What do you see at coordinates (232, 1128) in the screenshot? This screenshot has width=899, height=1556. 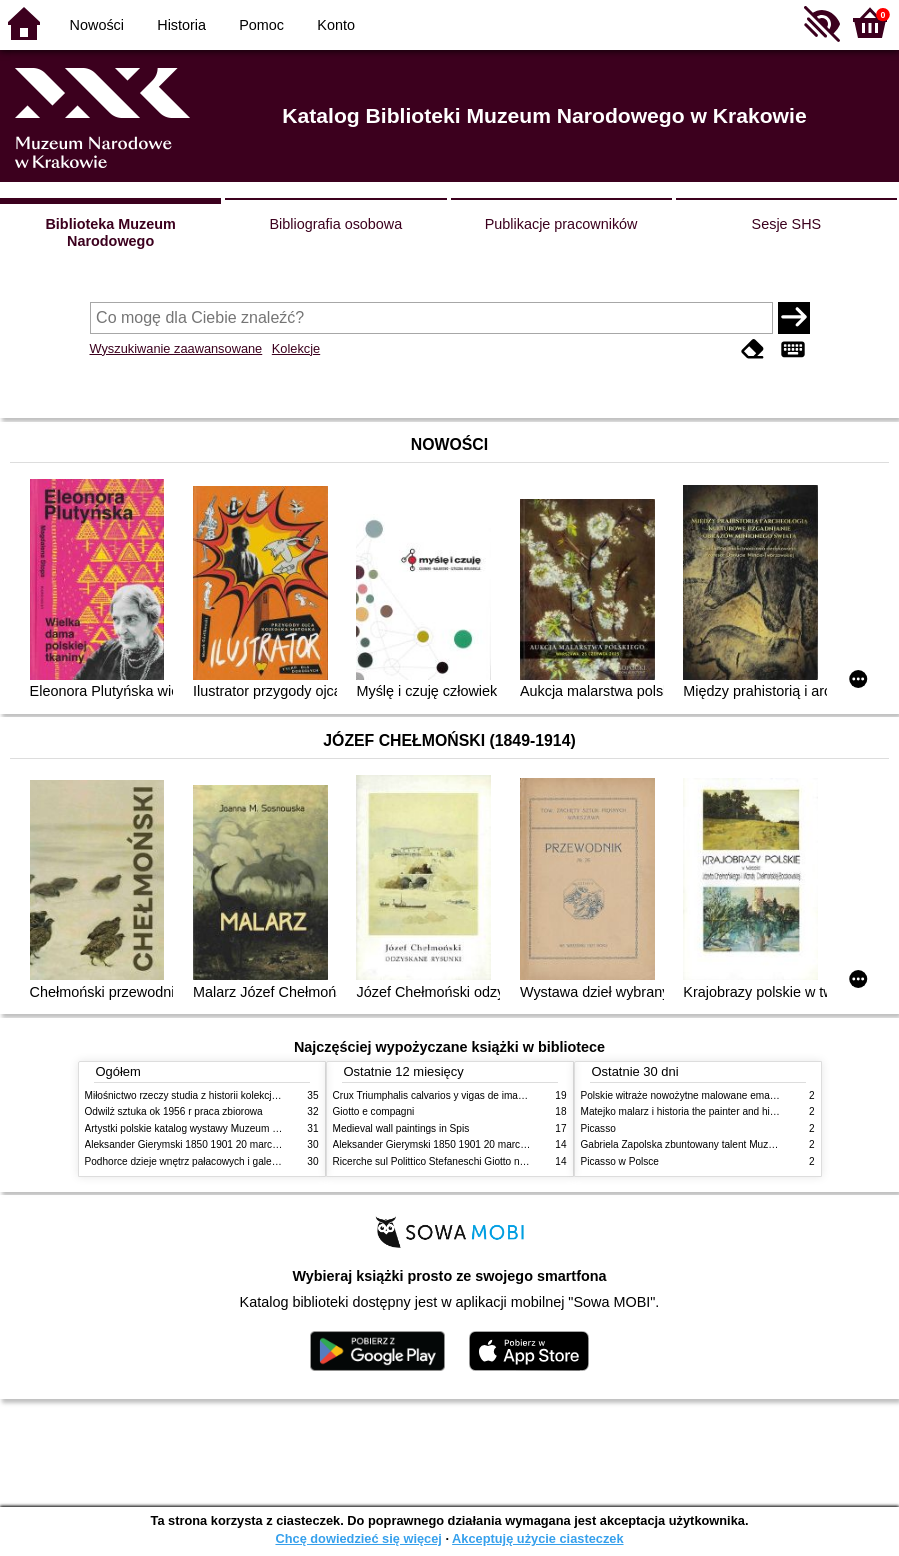 I see `Artystki polskie katalog wystawy Muzeum Narodowe w Warszawie` at bounding box center [232, 1128].